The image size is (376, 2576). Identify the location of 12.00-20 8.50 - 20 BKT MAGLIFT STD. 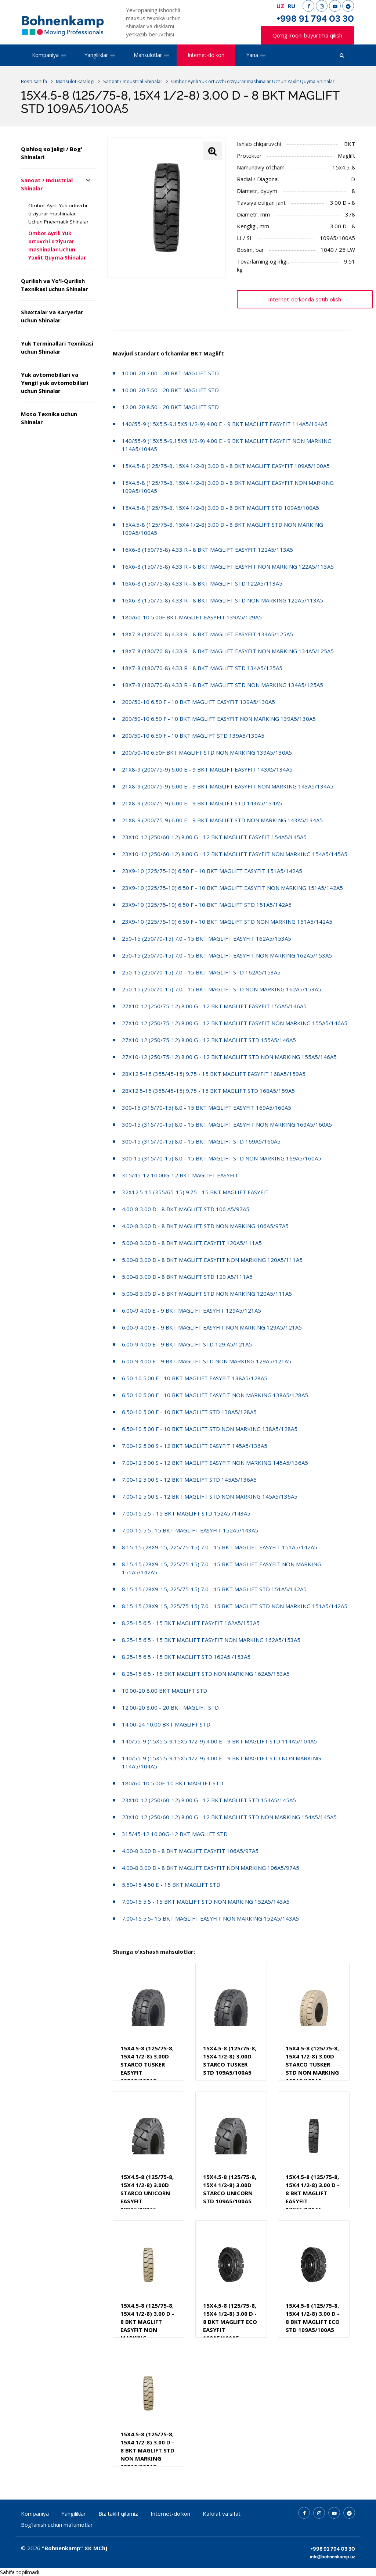
(170, 407).